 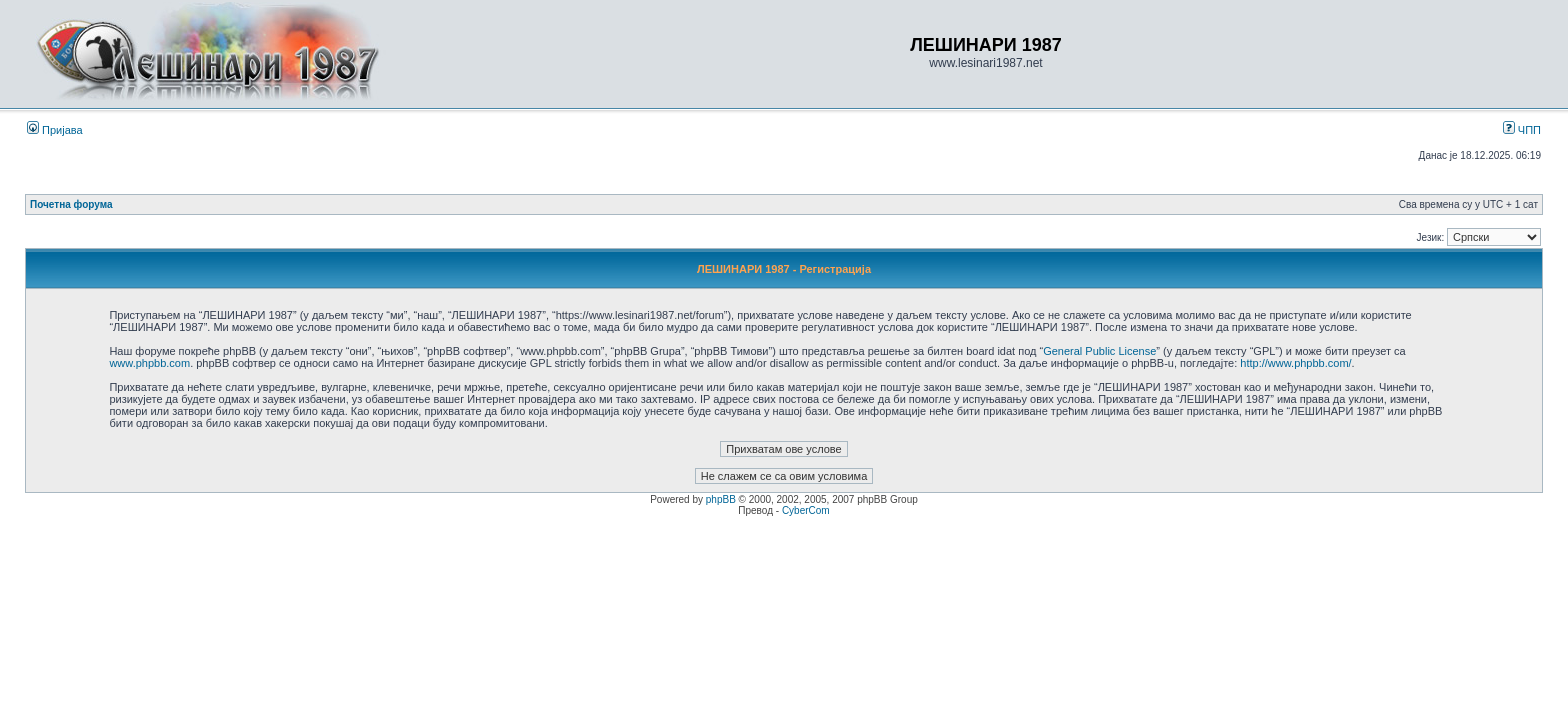 I want to click on ЧПП, so click(x=1522, y=130).